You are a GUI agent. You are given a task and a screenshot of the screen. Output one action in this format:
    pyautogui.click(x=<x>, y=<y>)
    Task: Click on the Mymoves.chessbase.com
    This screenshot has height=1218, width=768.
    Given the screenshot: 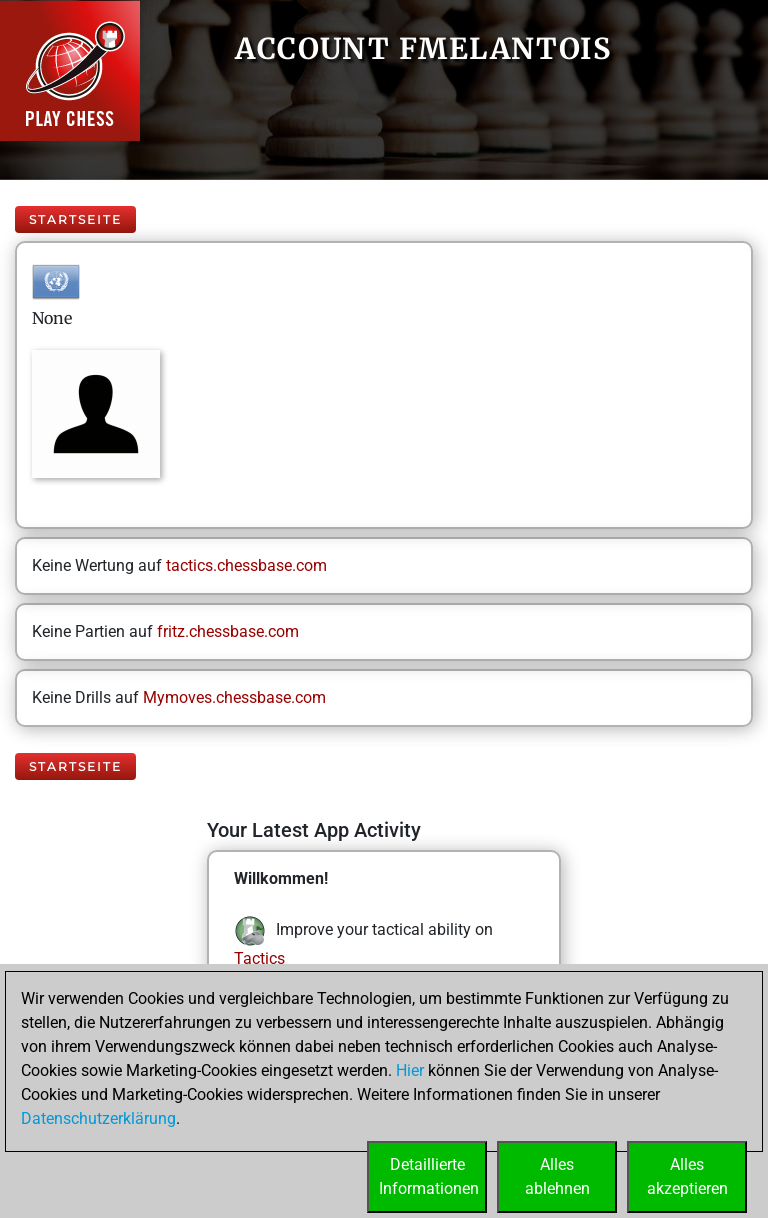 What is the action you would take?
    pyautogui.click(x=234, y=697)
    